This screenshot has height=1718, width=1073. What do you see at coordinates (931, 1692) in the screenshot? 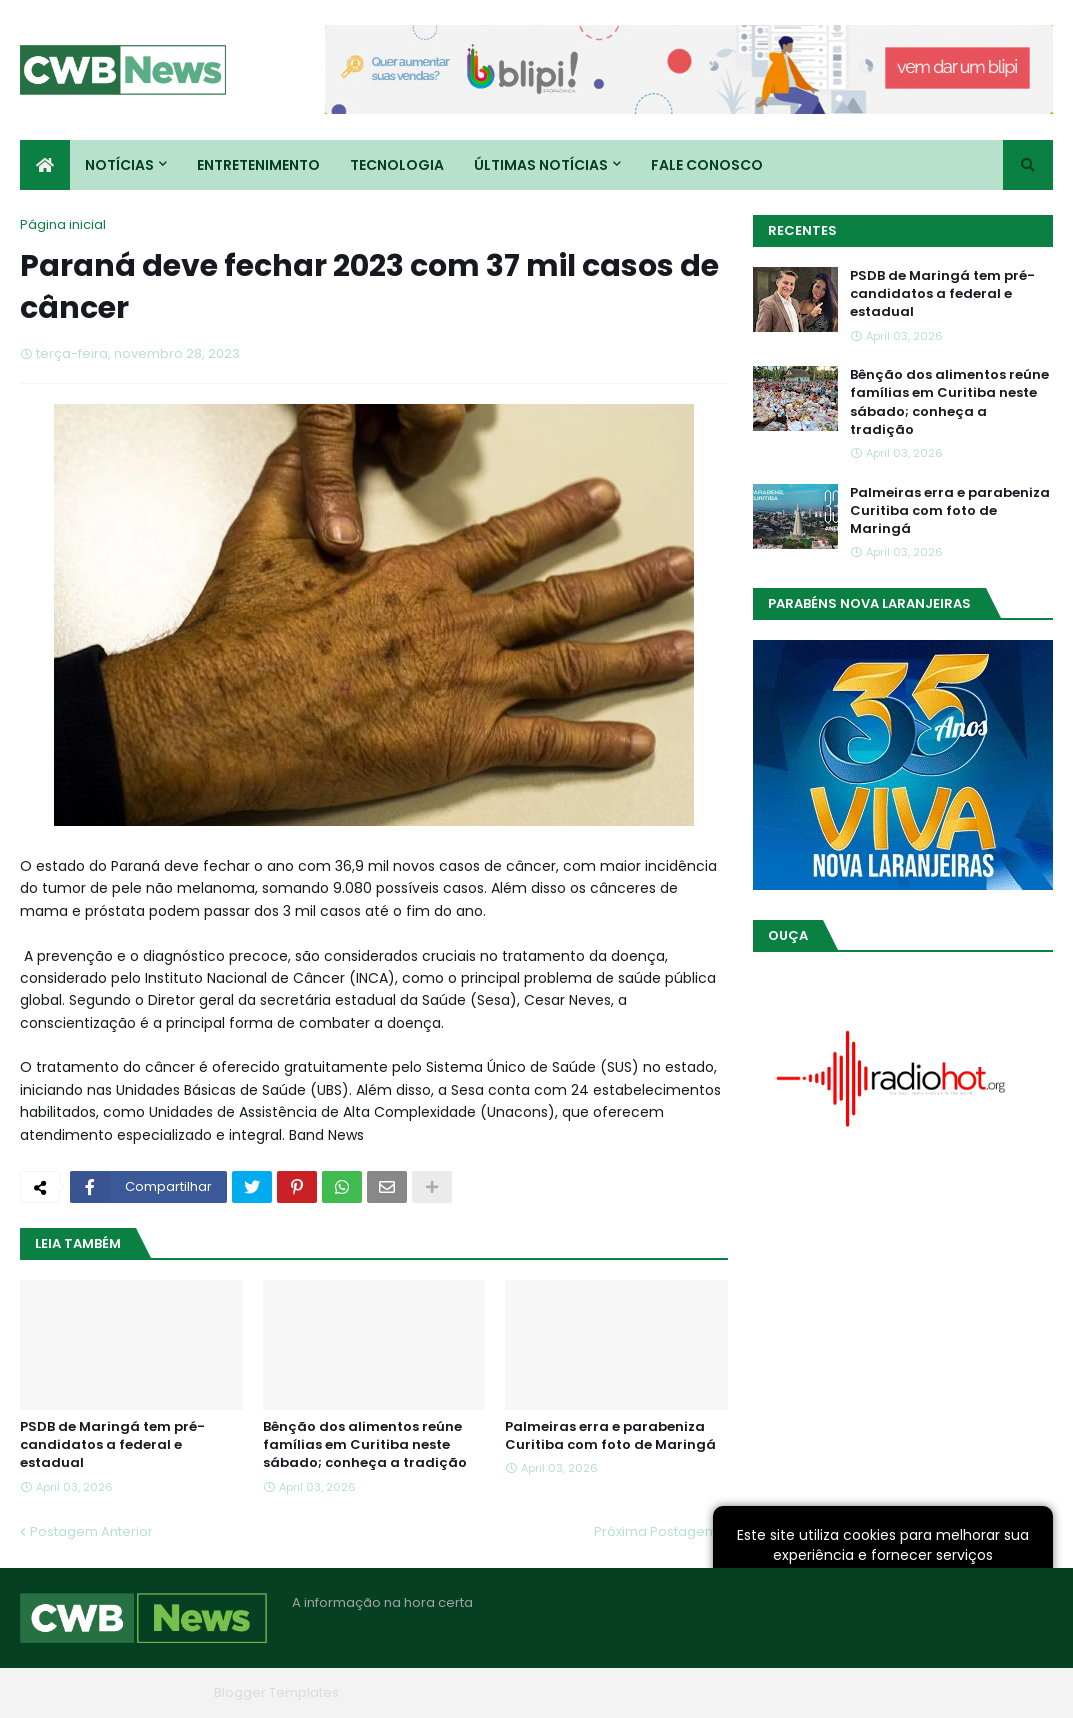
I see `Contato` at bounding box center [931, 1692].